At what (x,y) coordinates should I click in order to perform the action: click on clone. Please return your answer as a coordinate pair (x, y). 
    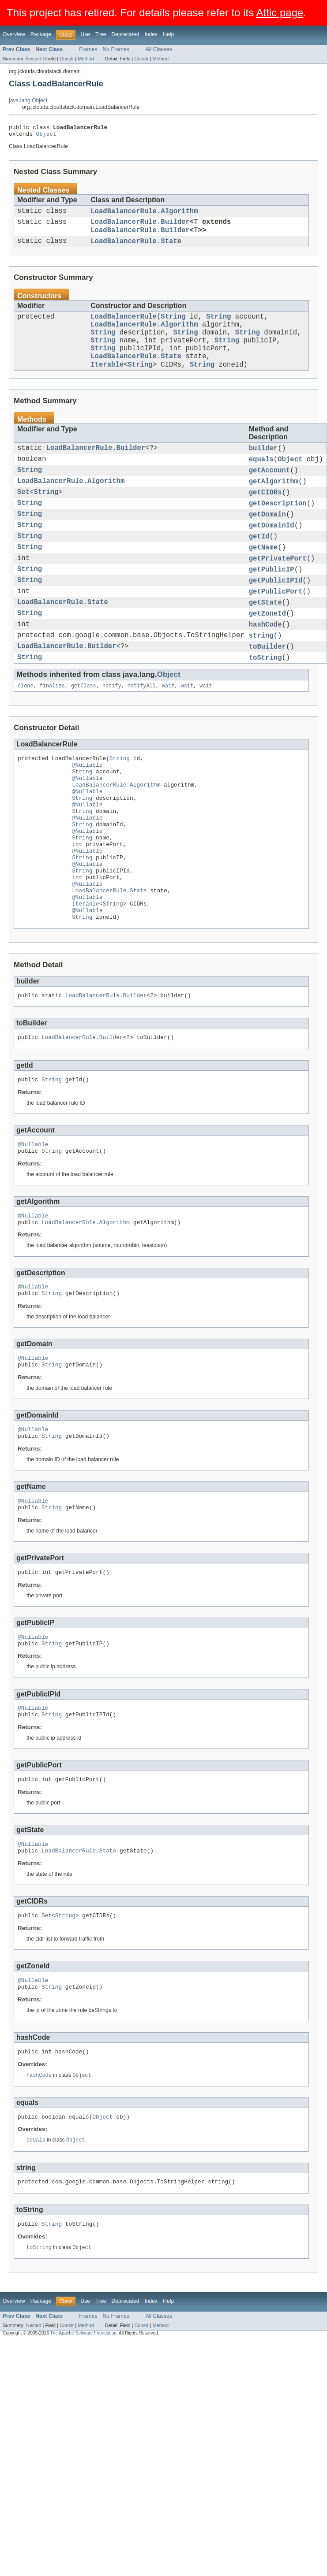
    Looking at the image, I should click on (26, 733).